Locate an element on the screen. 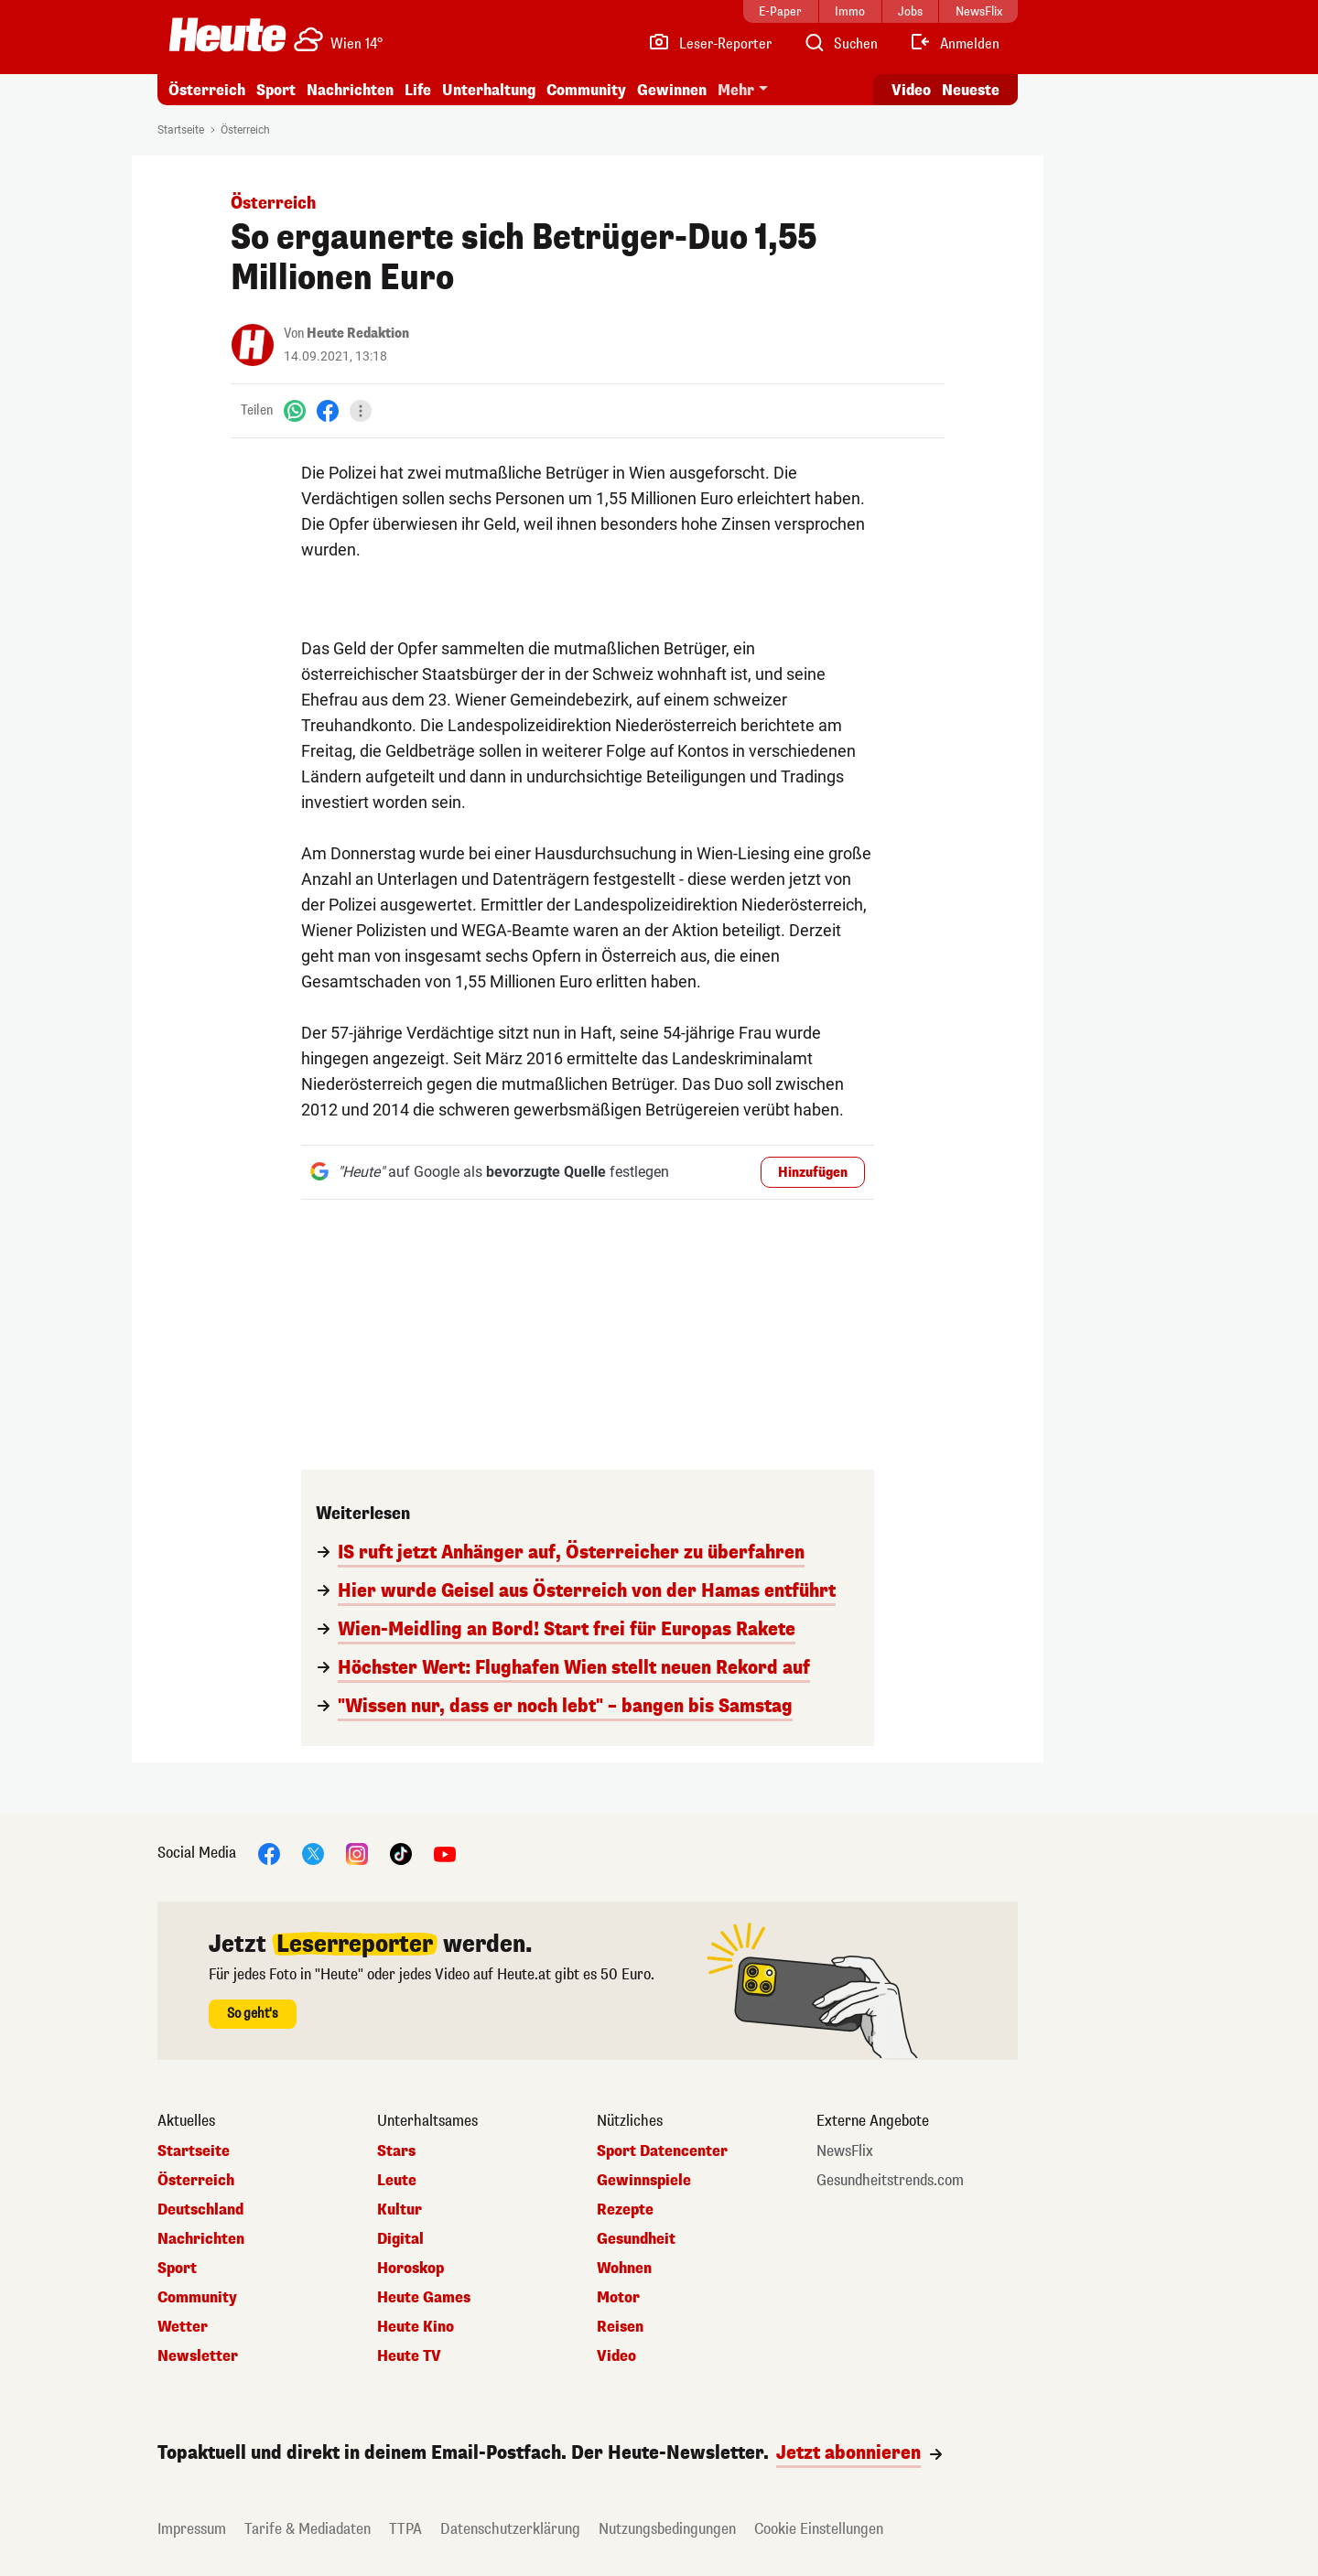 This screenshot has height=2576, width=1318. [Anmelden] is located at coordinates (954, 44).